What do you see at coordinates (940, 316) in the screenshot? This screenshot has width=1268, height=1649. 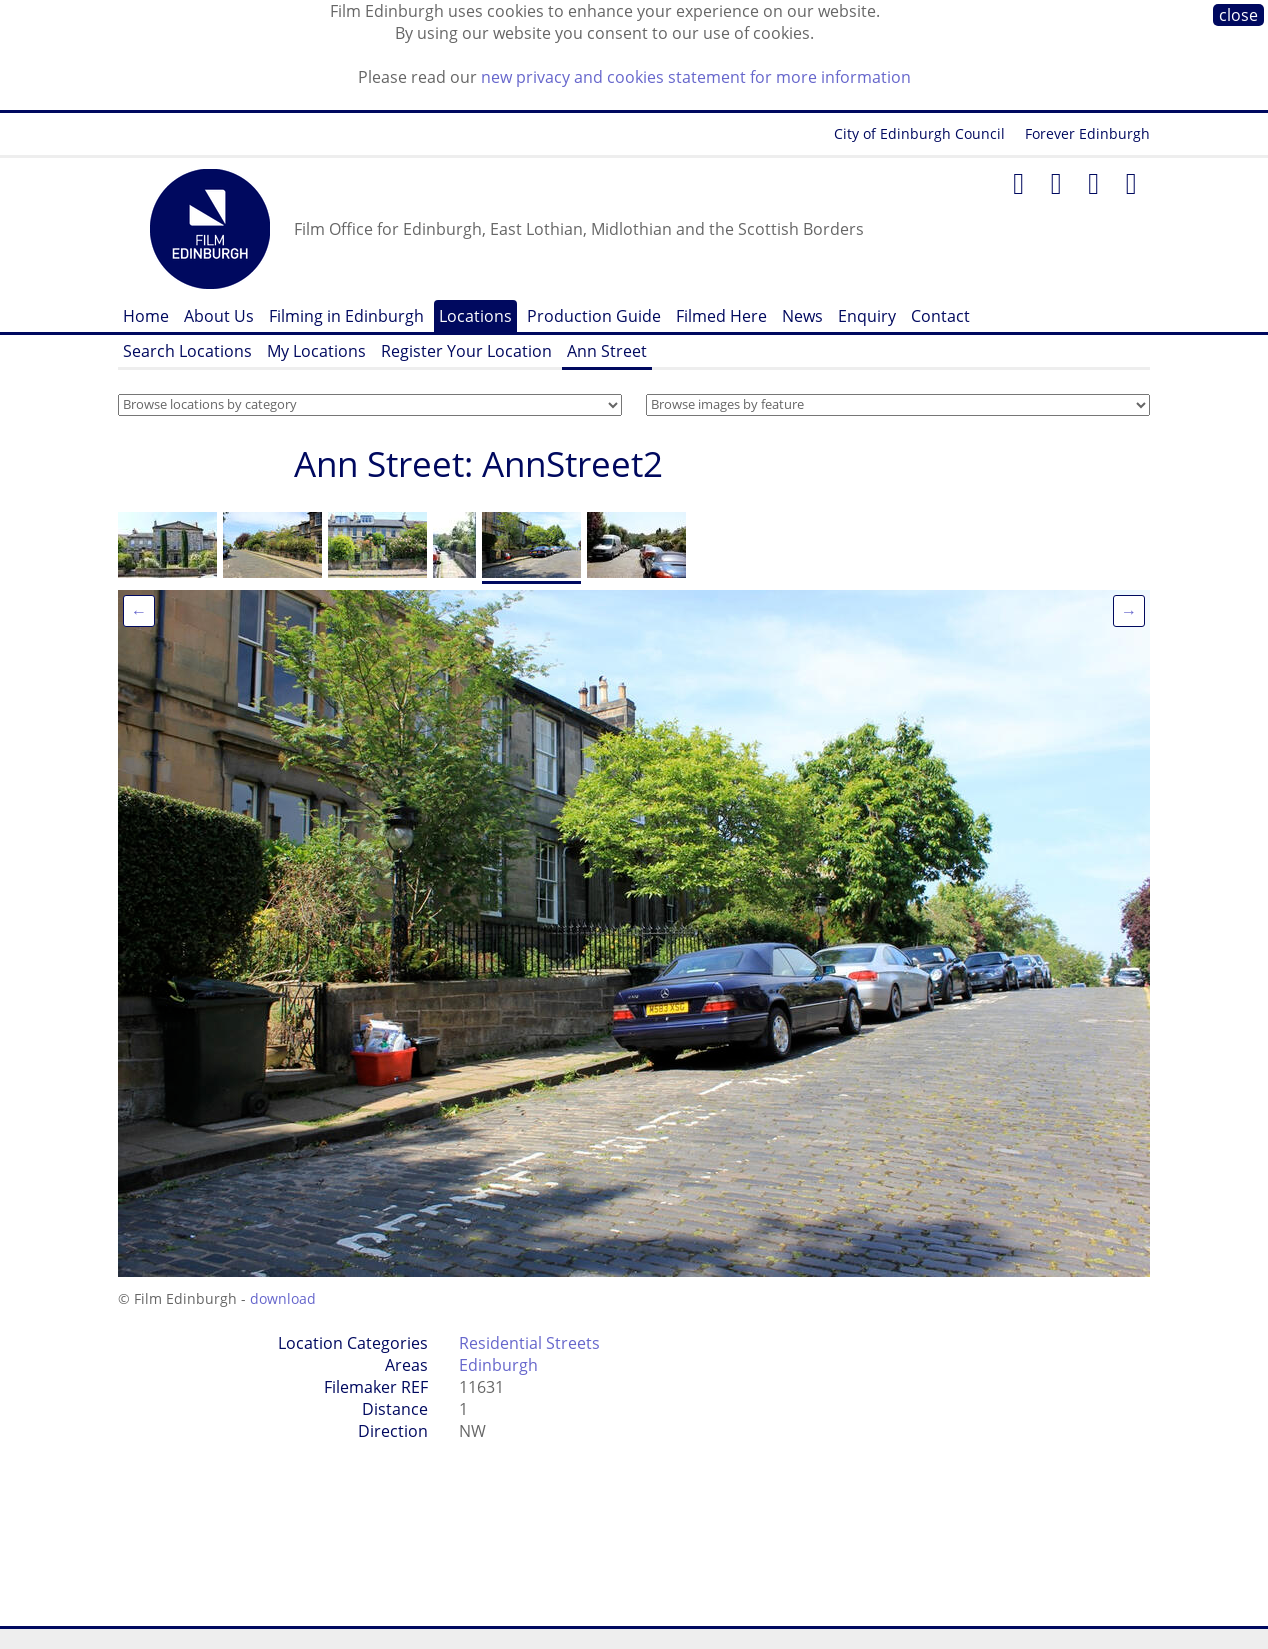 I see `Contact` at bounding box center [940, 316].